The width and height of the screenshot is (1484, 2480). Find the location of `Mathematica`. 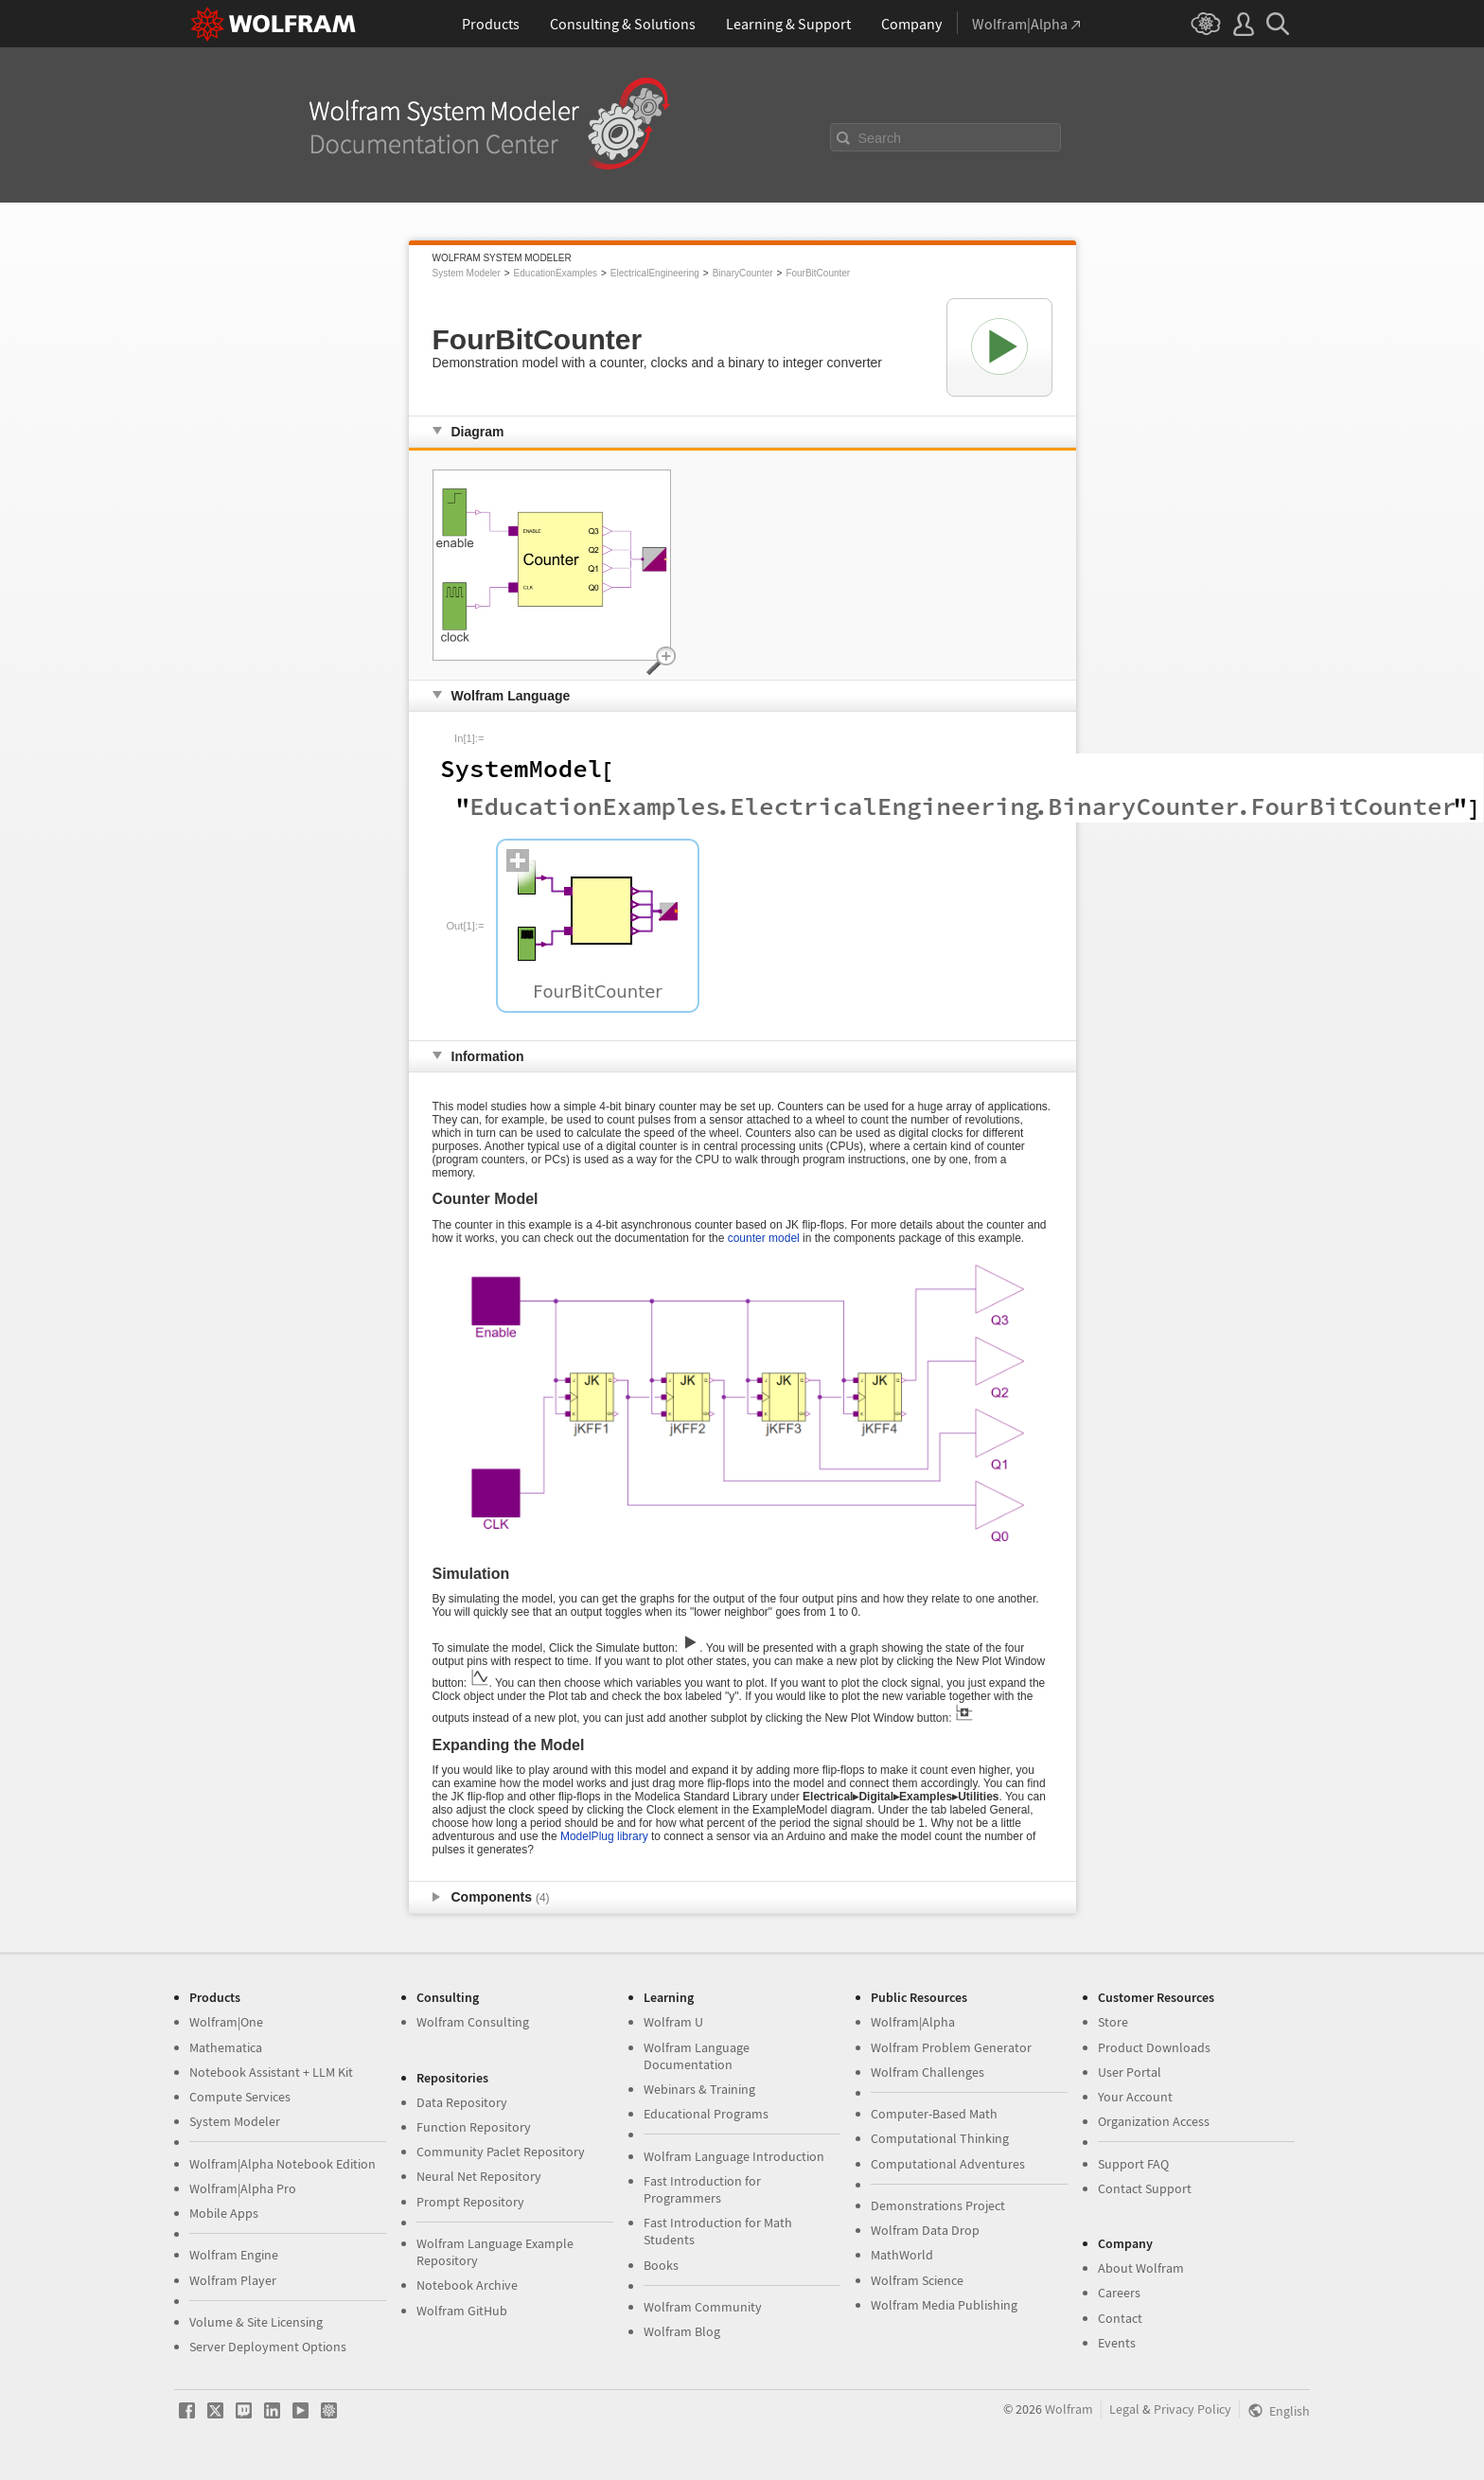

Mathematica is located at coordinates (225, 2047).